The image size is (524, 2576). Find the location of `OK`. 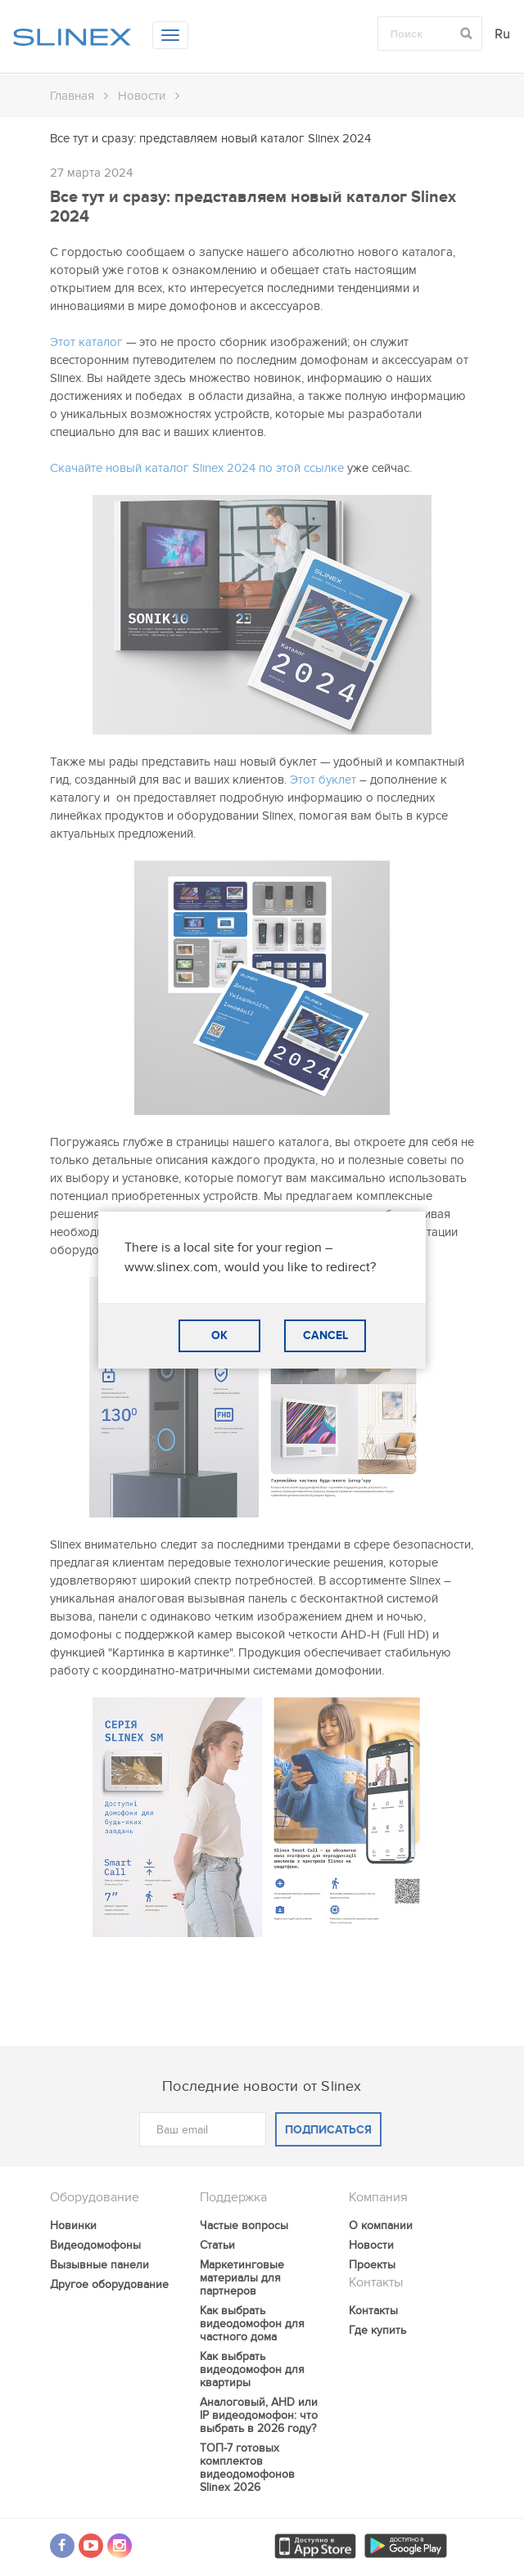

OK is located at coordinates (219, 1335).